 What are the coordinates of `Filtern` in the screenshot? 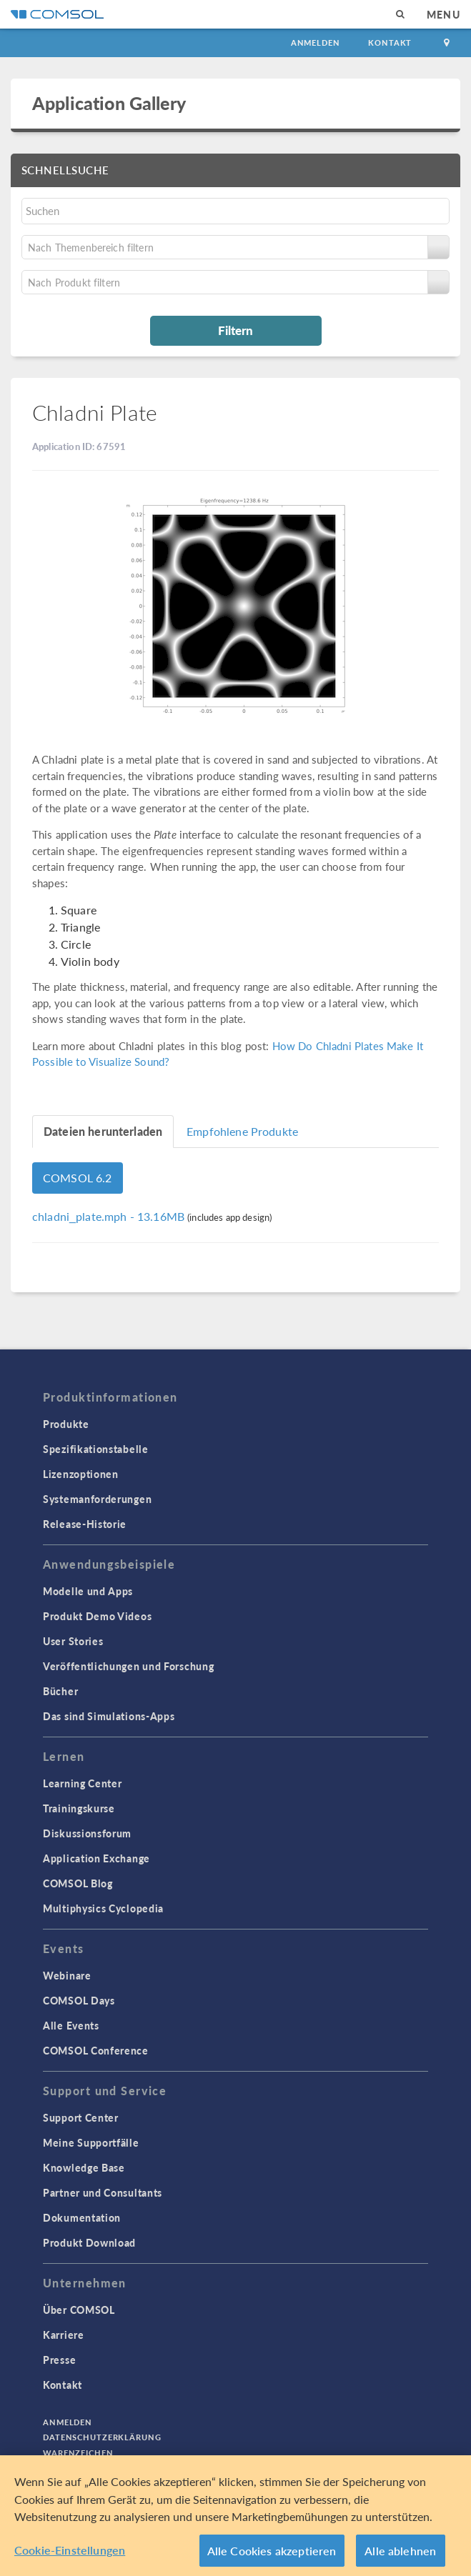 It's located at (235, 330).